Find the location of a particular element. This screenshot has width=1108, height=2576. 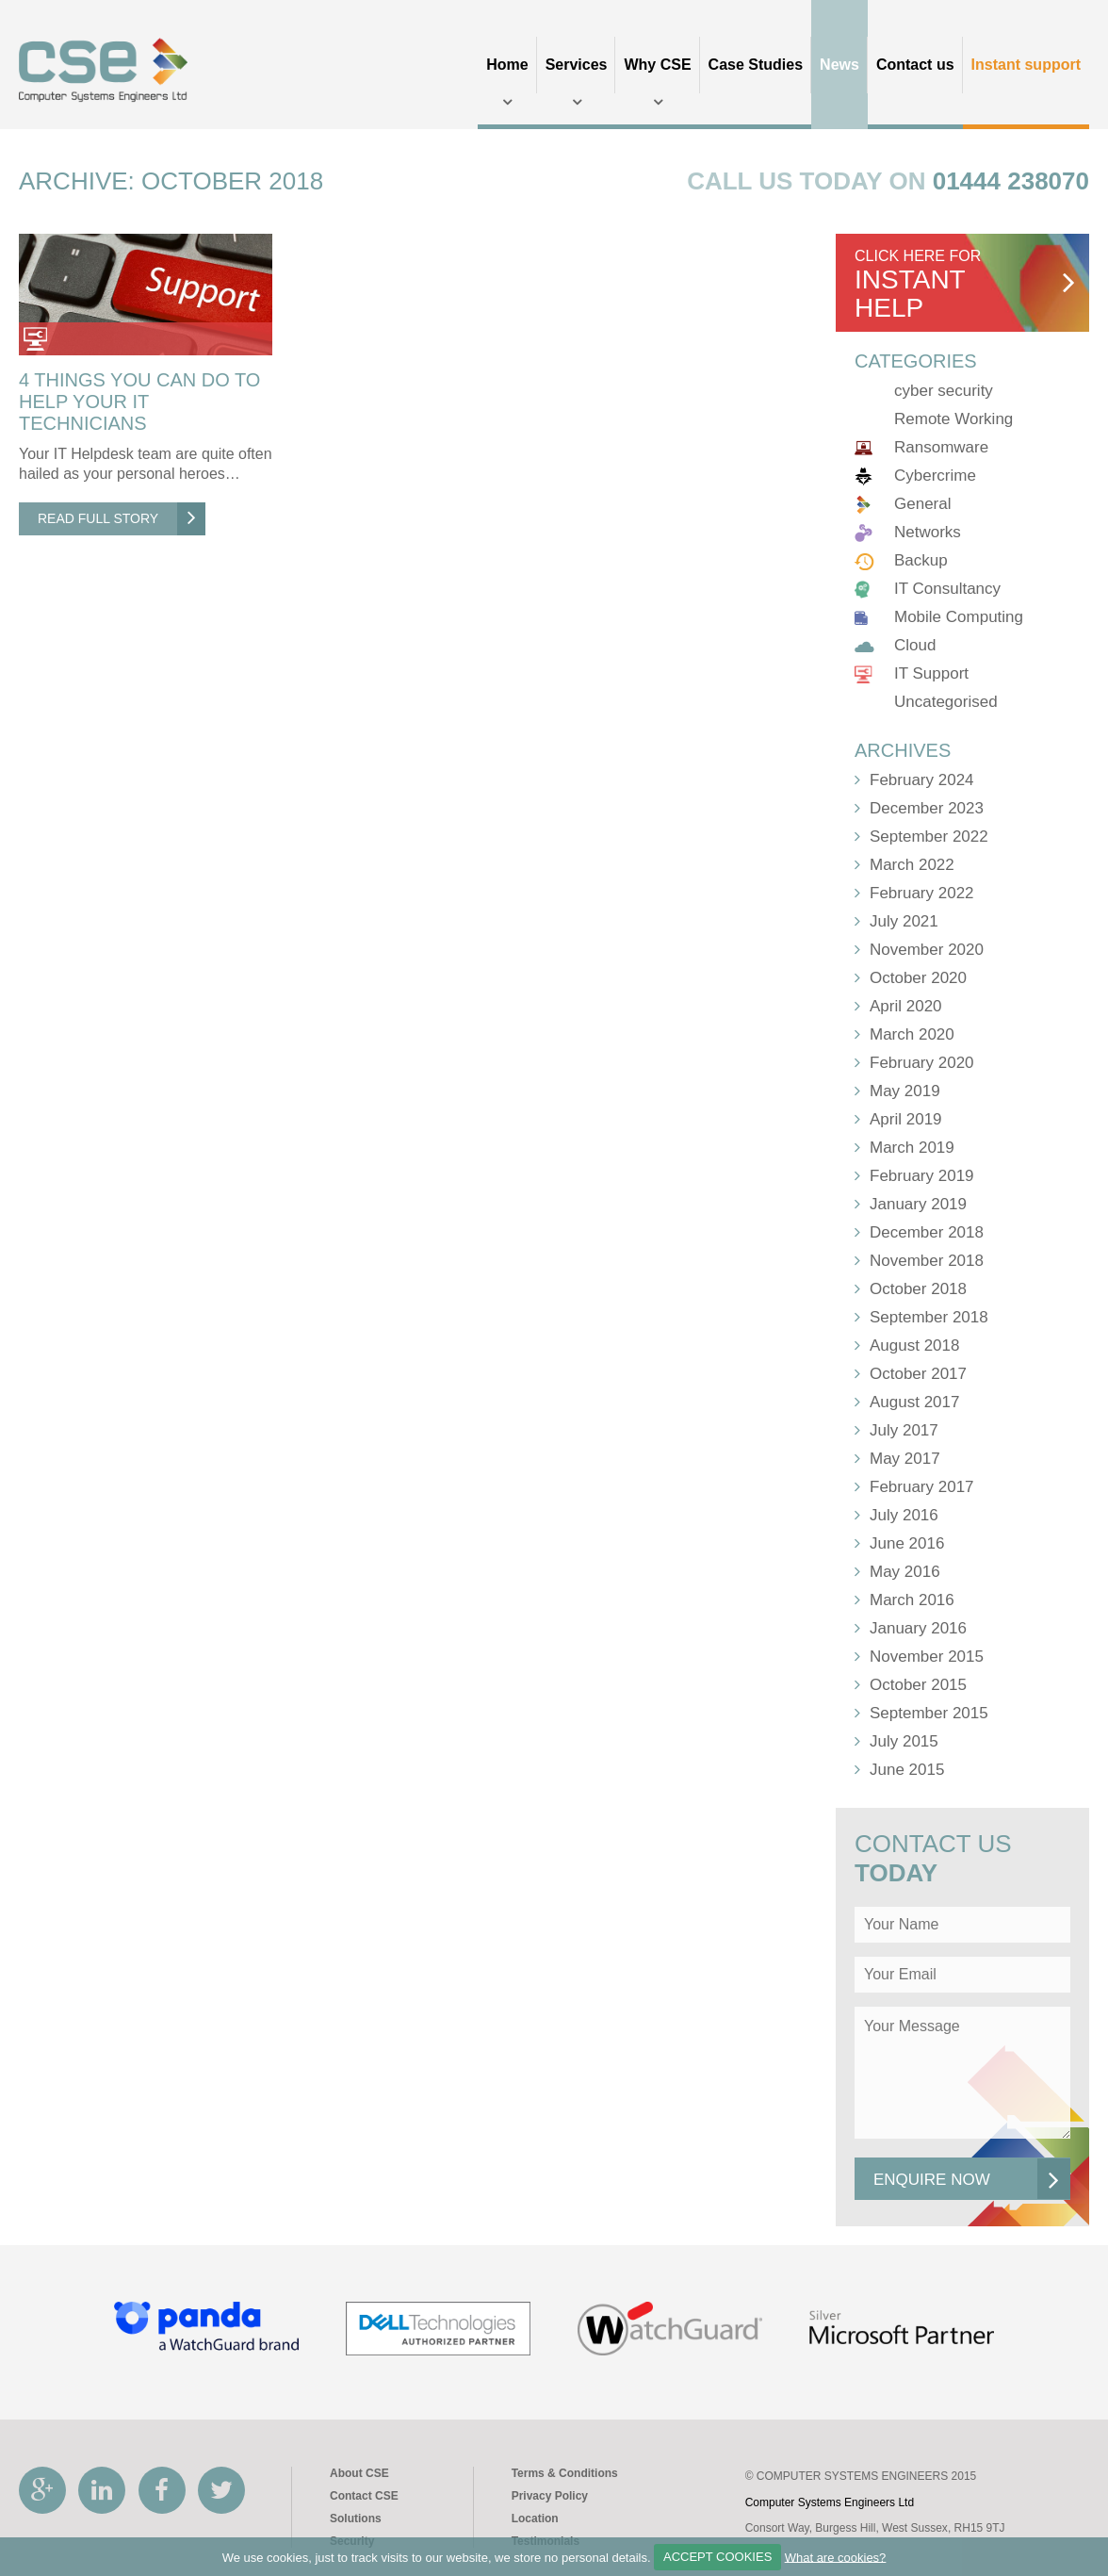

Instant support is located at coordinates (1026, 65).